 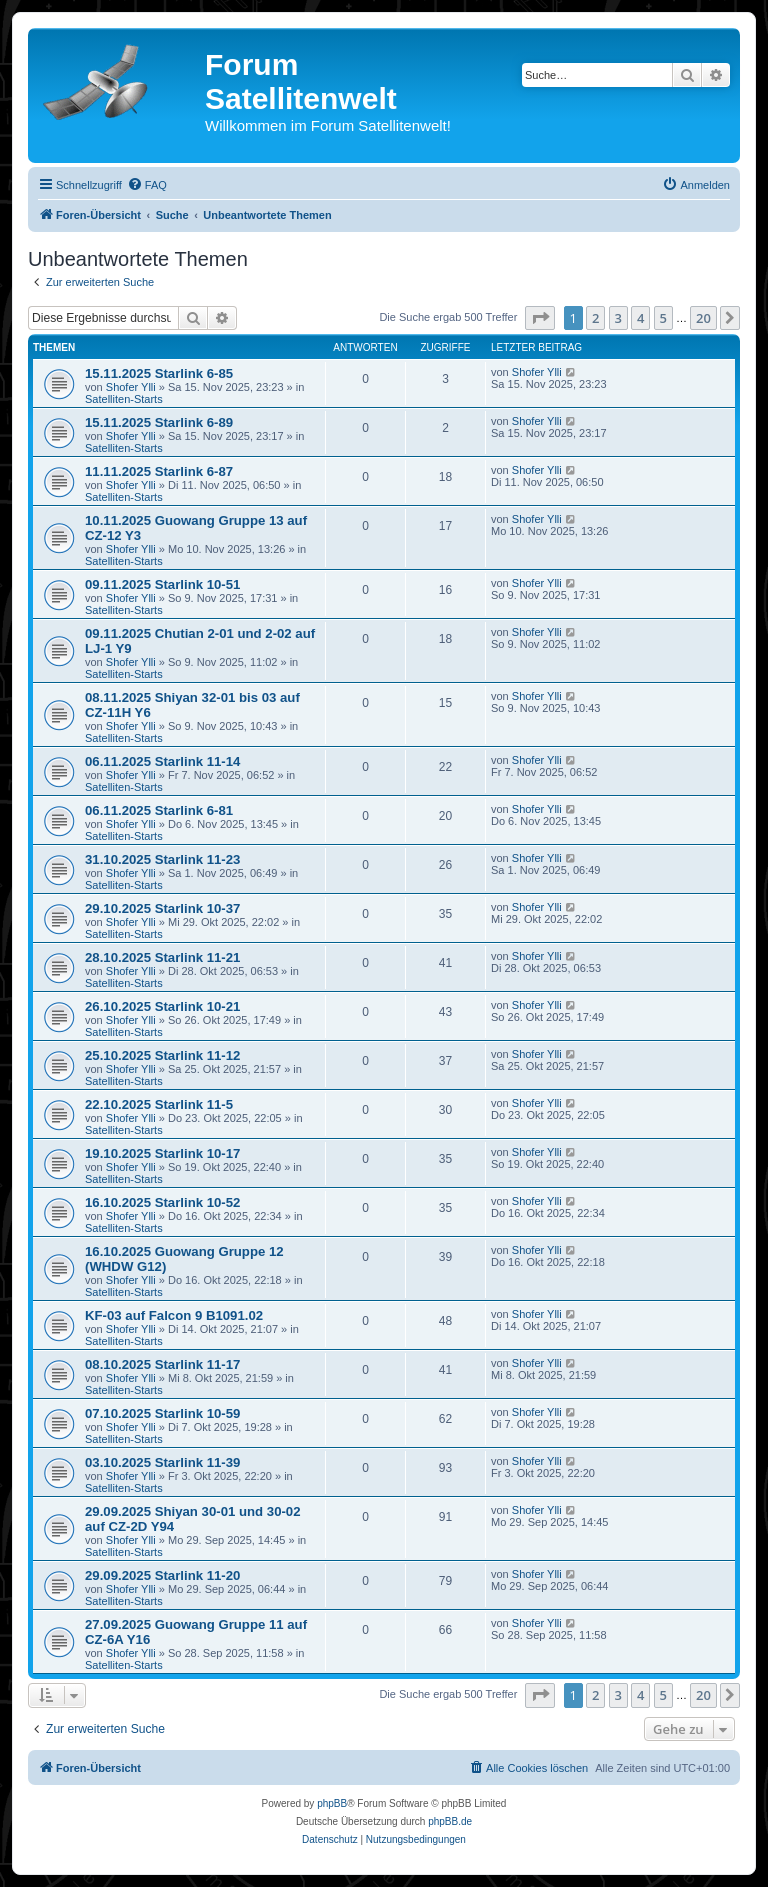 What do you see at coordinates (162, 1413) in the screenshot?
I see `07.10.2025 Starlink 10-59` at bounding box center [162, 1413].